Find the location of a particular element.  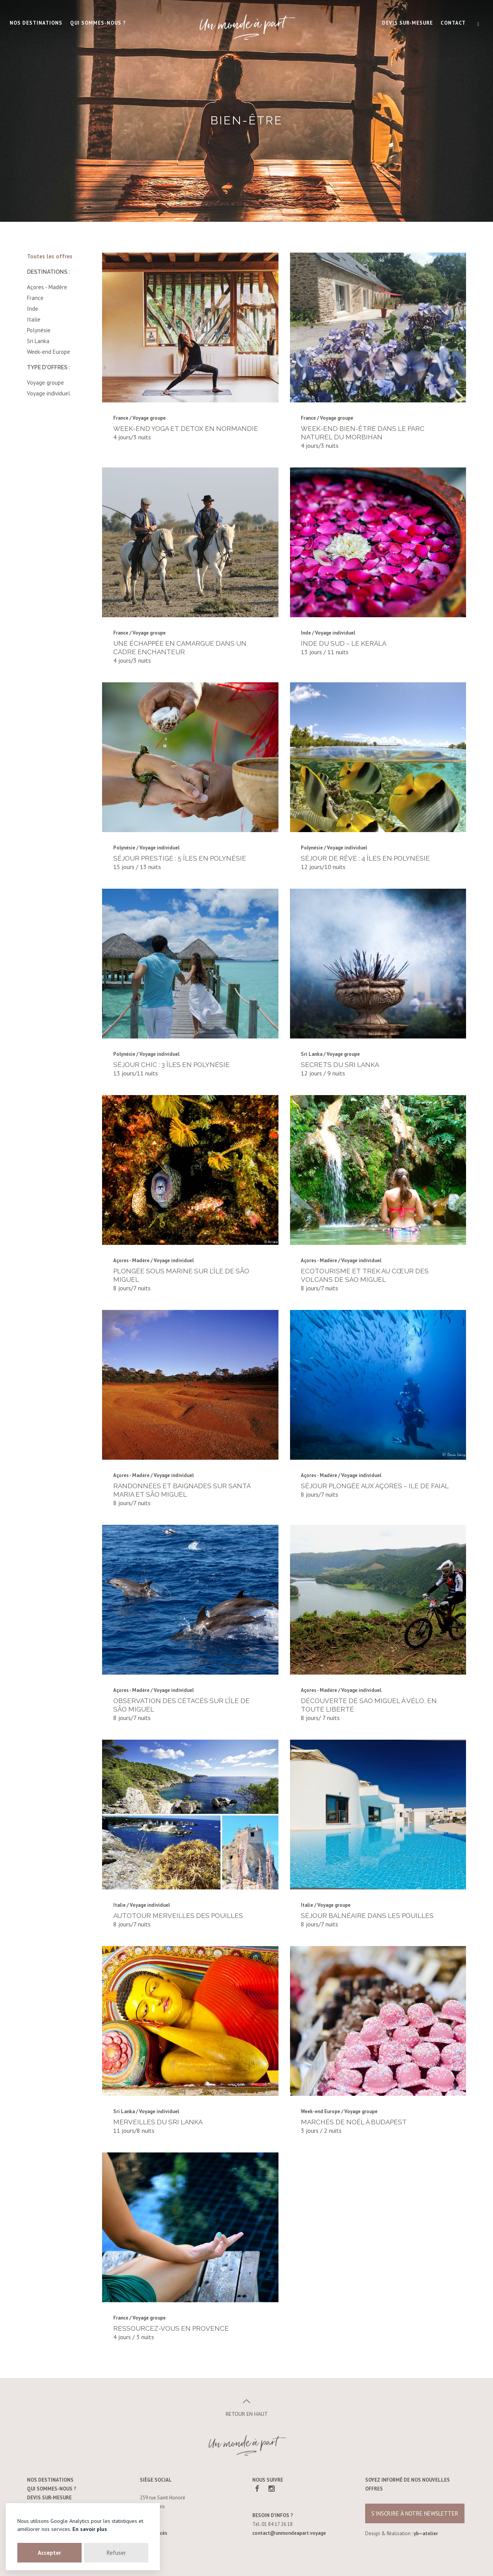

Sri Lanka is located at coordinates (38, 341).